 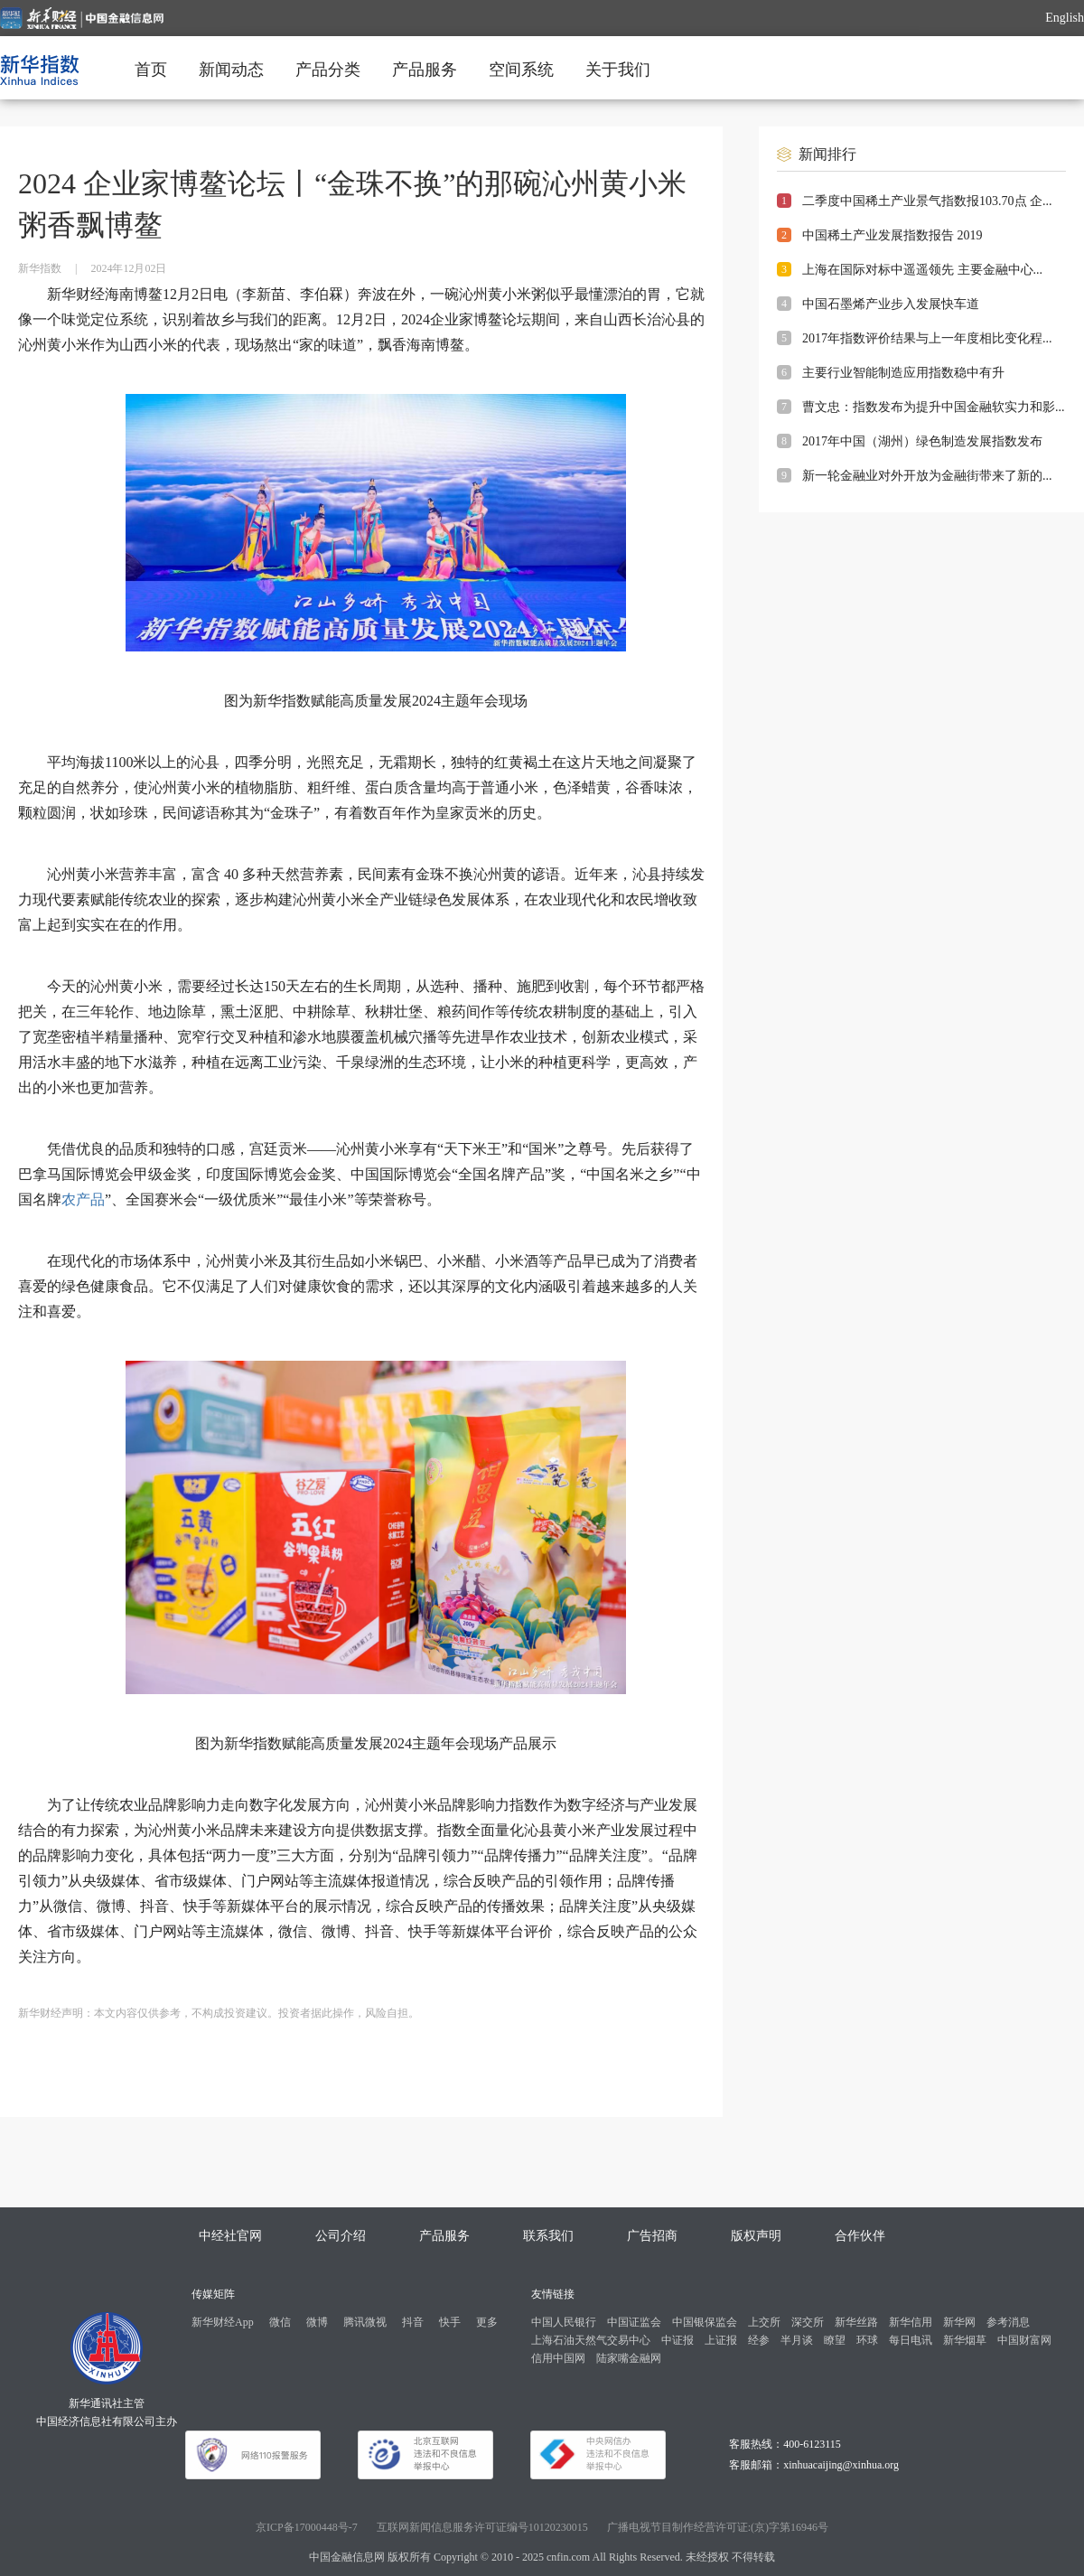 I want to click on 中国石墨烯产业步入发展快车道, so click(x=890, y=304).